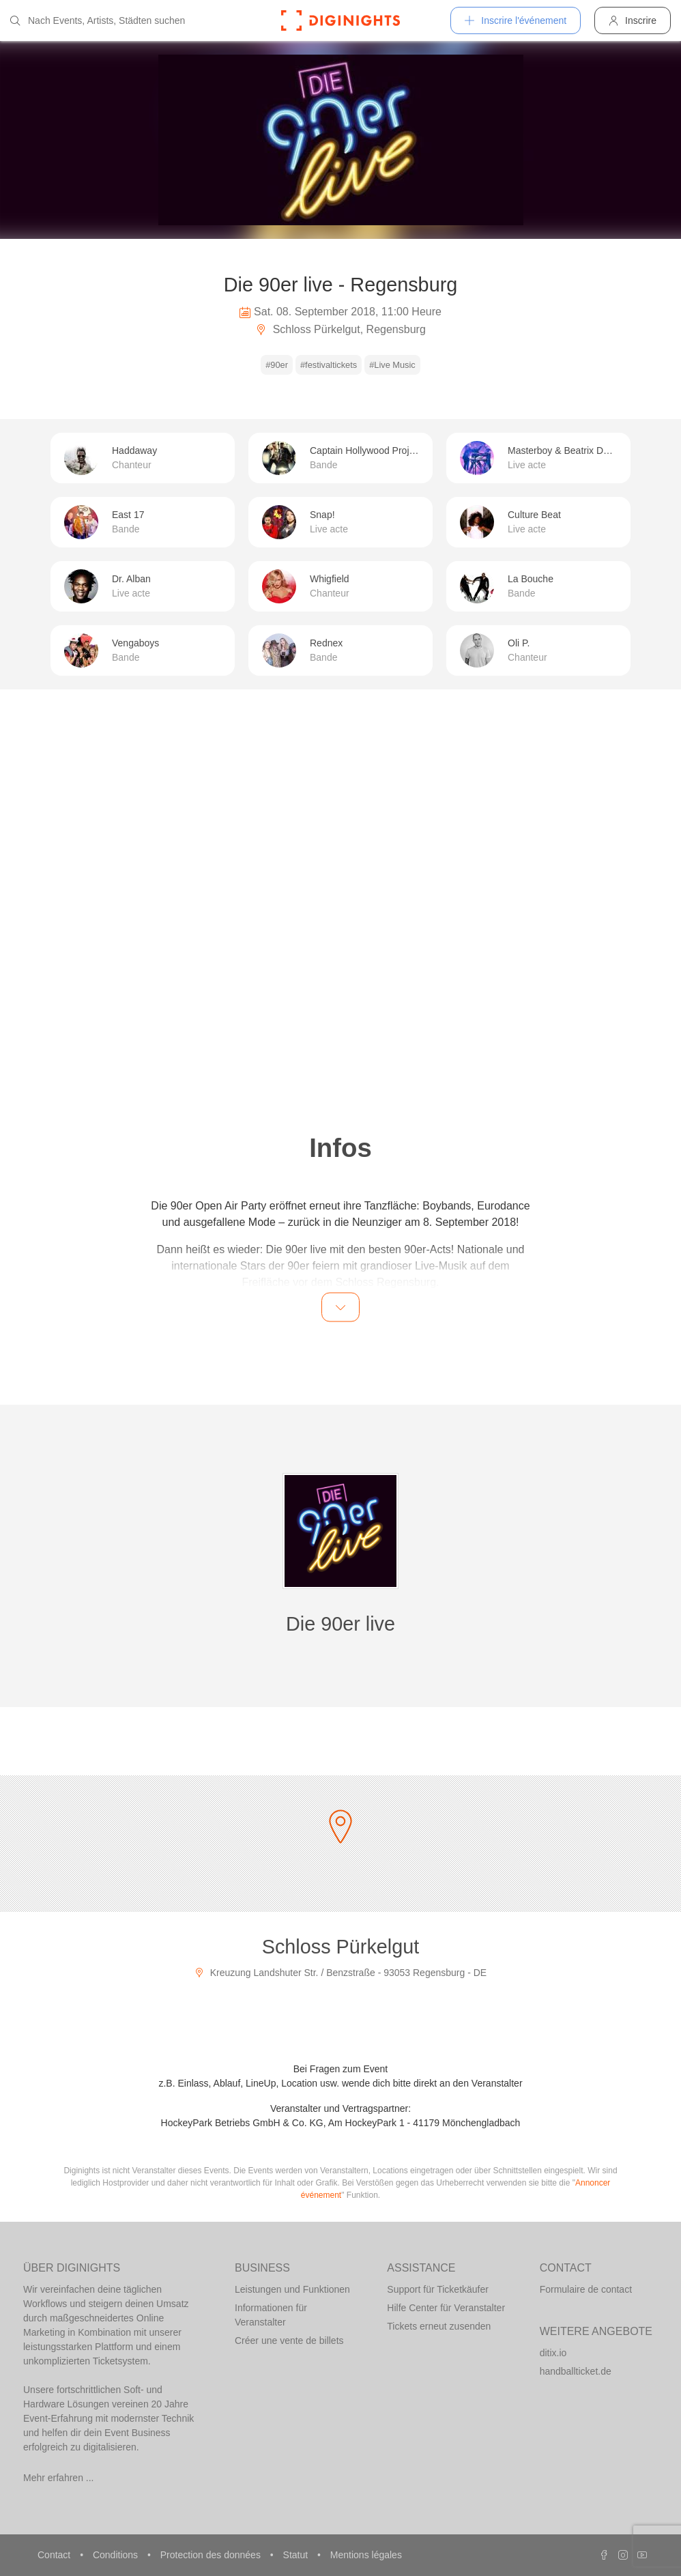 This screenshot has width=681, height=2576. Describe the element at coordinates (366, 2554) in the screenshot. I see `Mentions légales` at that location.